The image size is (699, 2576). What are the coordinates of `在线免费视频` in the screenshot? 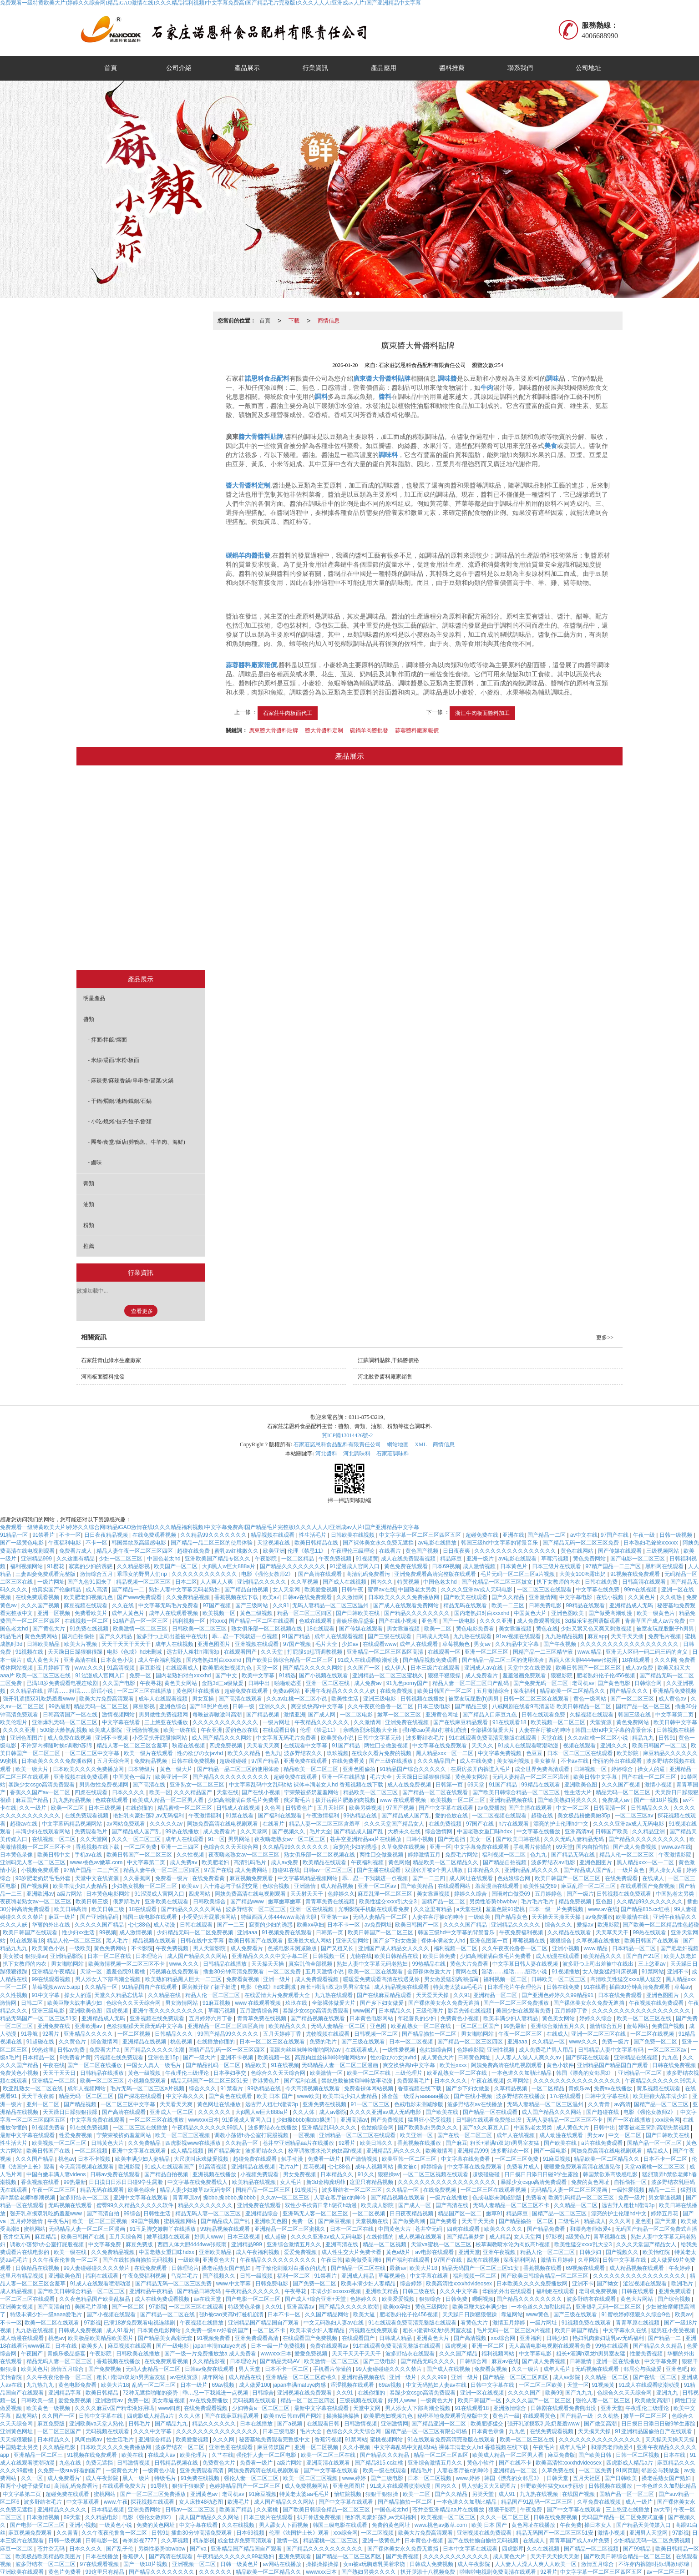 It's located at (397, 1691).